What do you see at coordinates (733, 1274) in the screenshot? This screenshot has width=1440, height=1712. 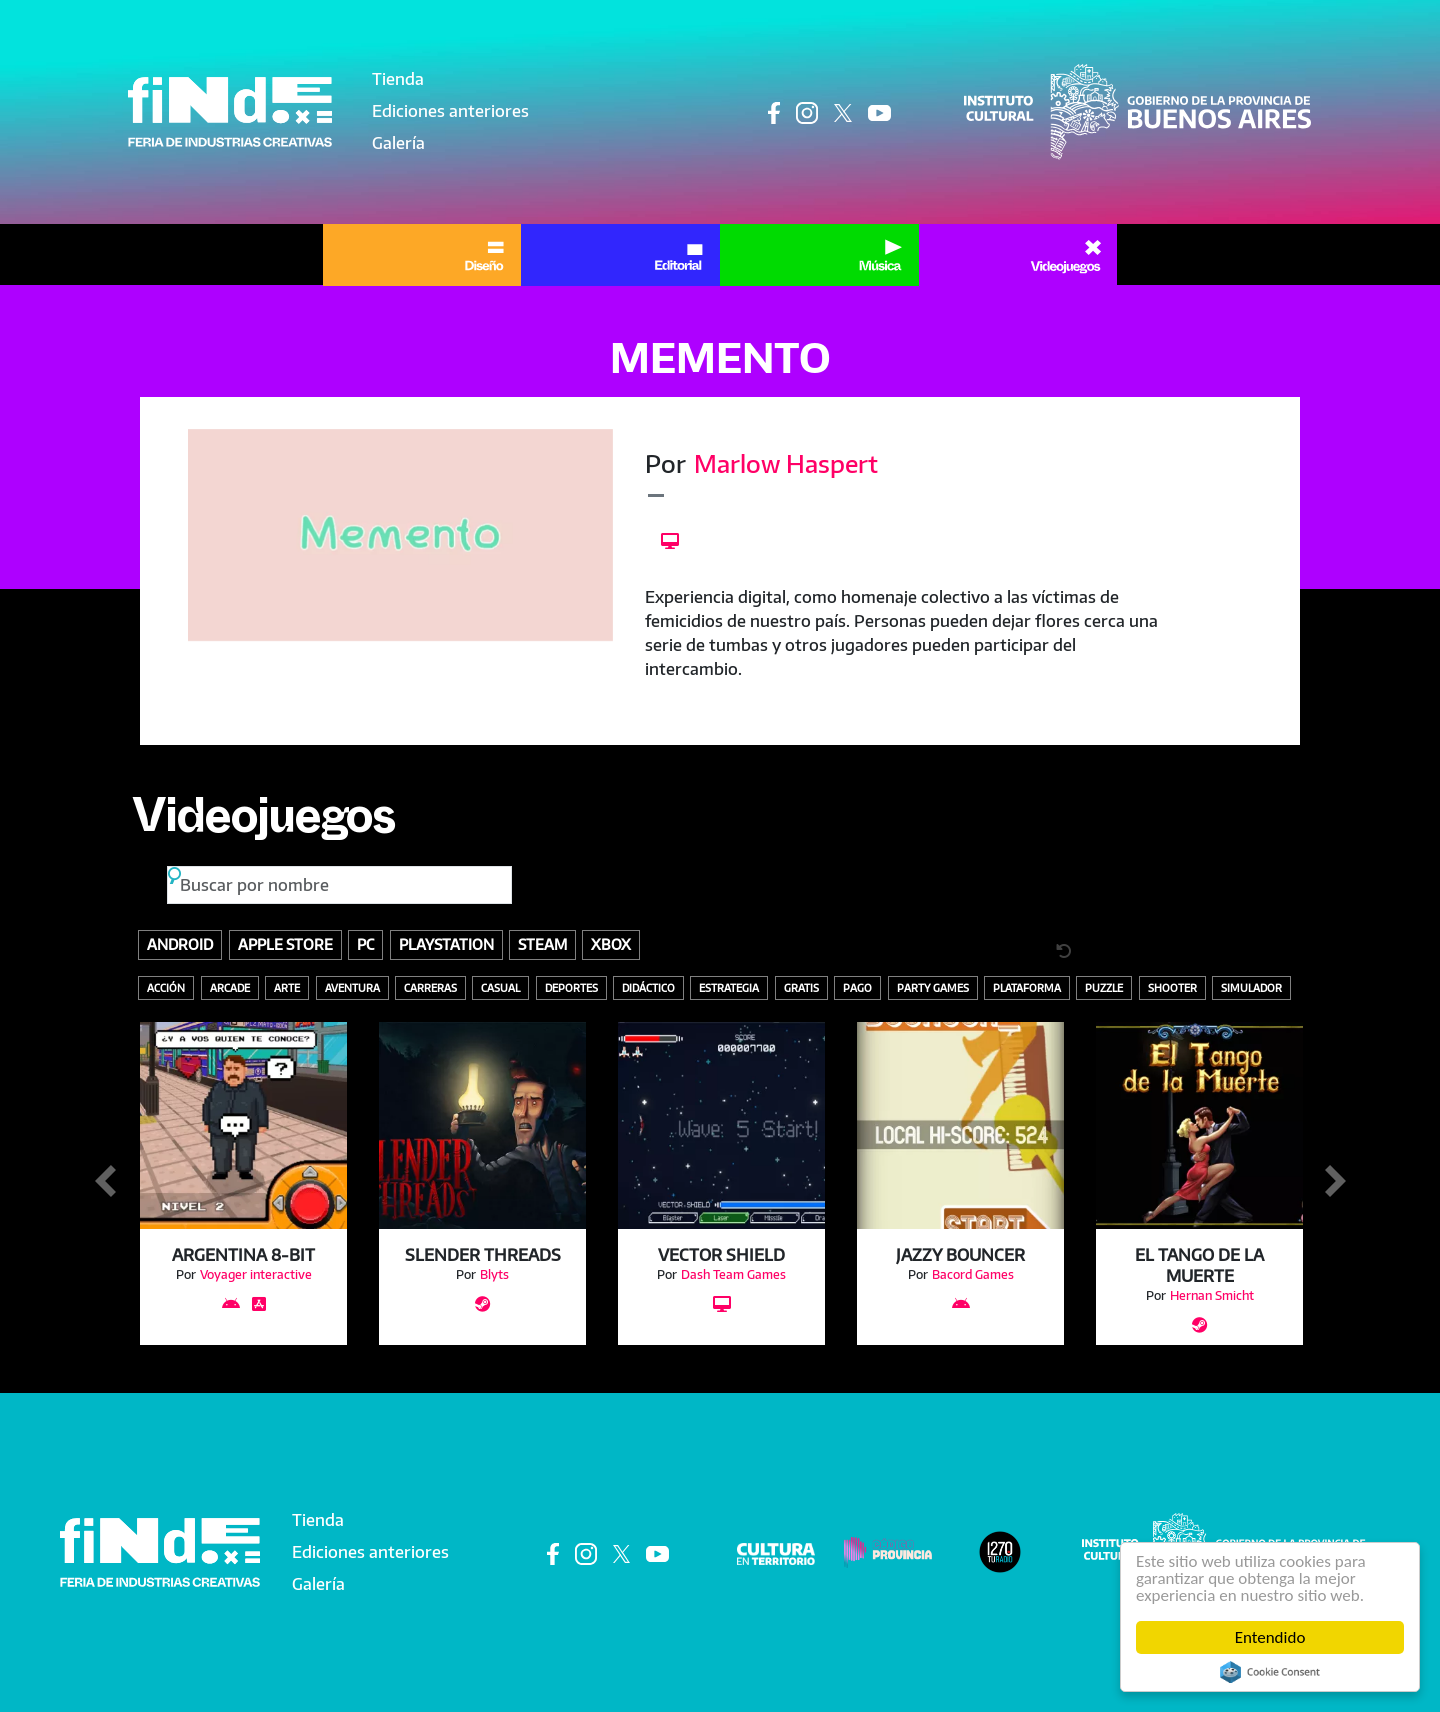 I see `Dash Team Games` at bounding box center [733, 1274].